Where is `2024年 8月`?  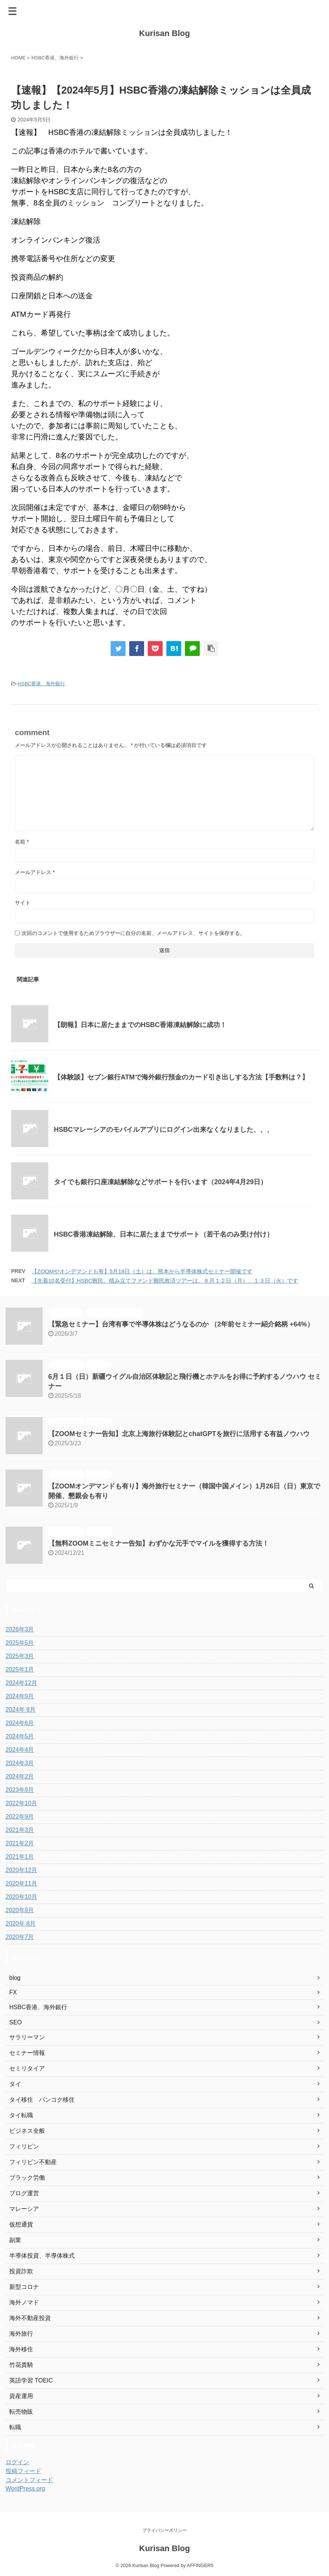
2024年 8月 is located at coordinates (21, 1709).